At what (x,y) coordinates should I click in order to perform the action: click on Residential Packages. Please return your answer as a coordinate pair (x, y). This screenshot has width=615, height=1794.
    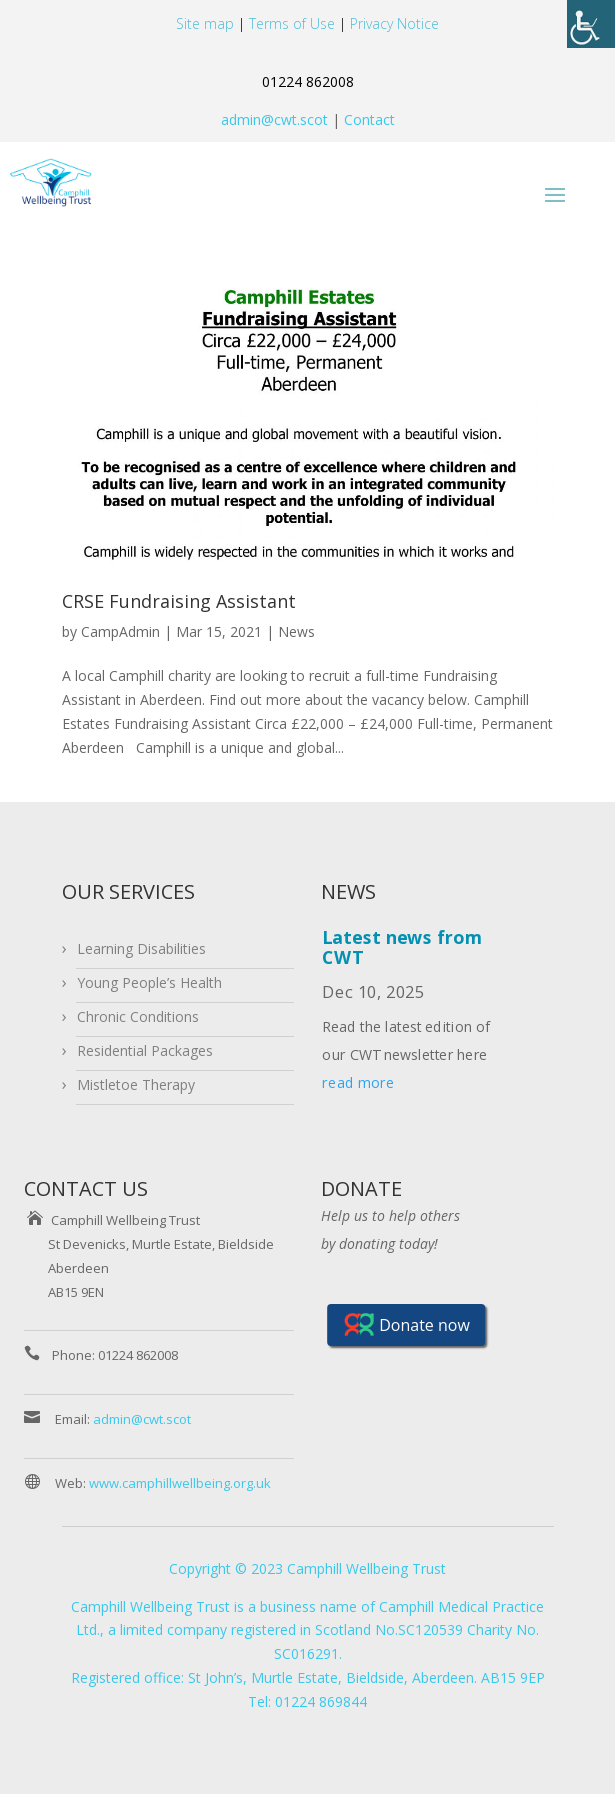
    Looking at the image, I should click on (145, 1050).